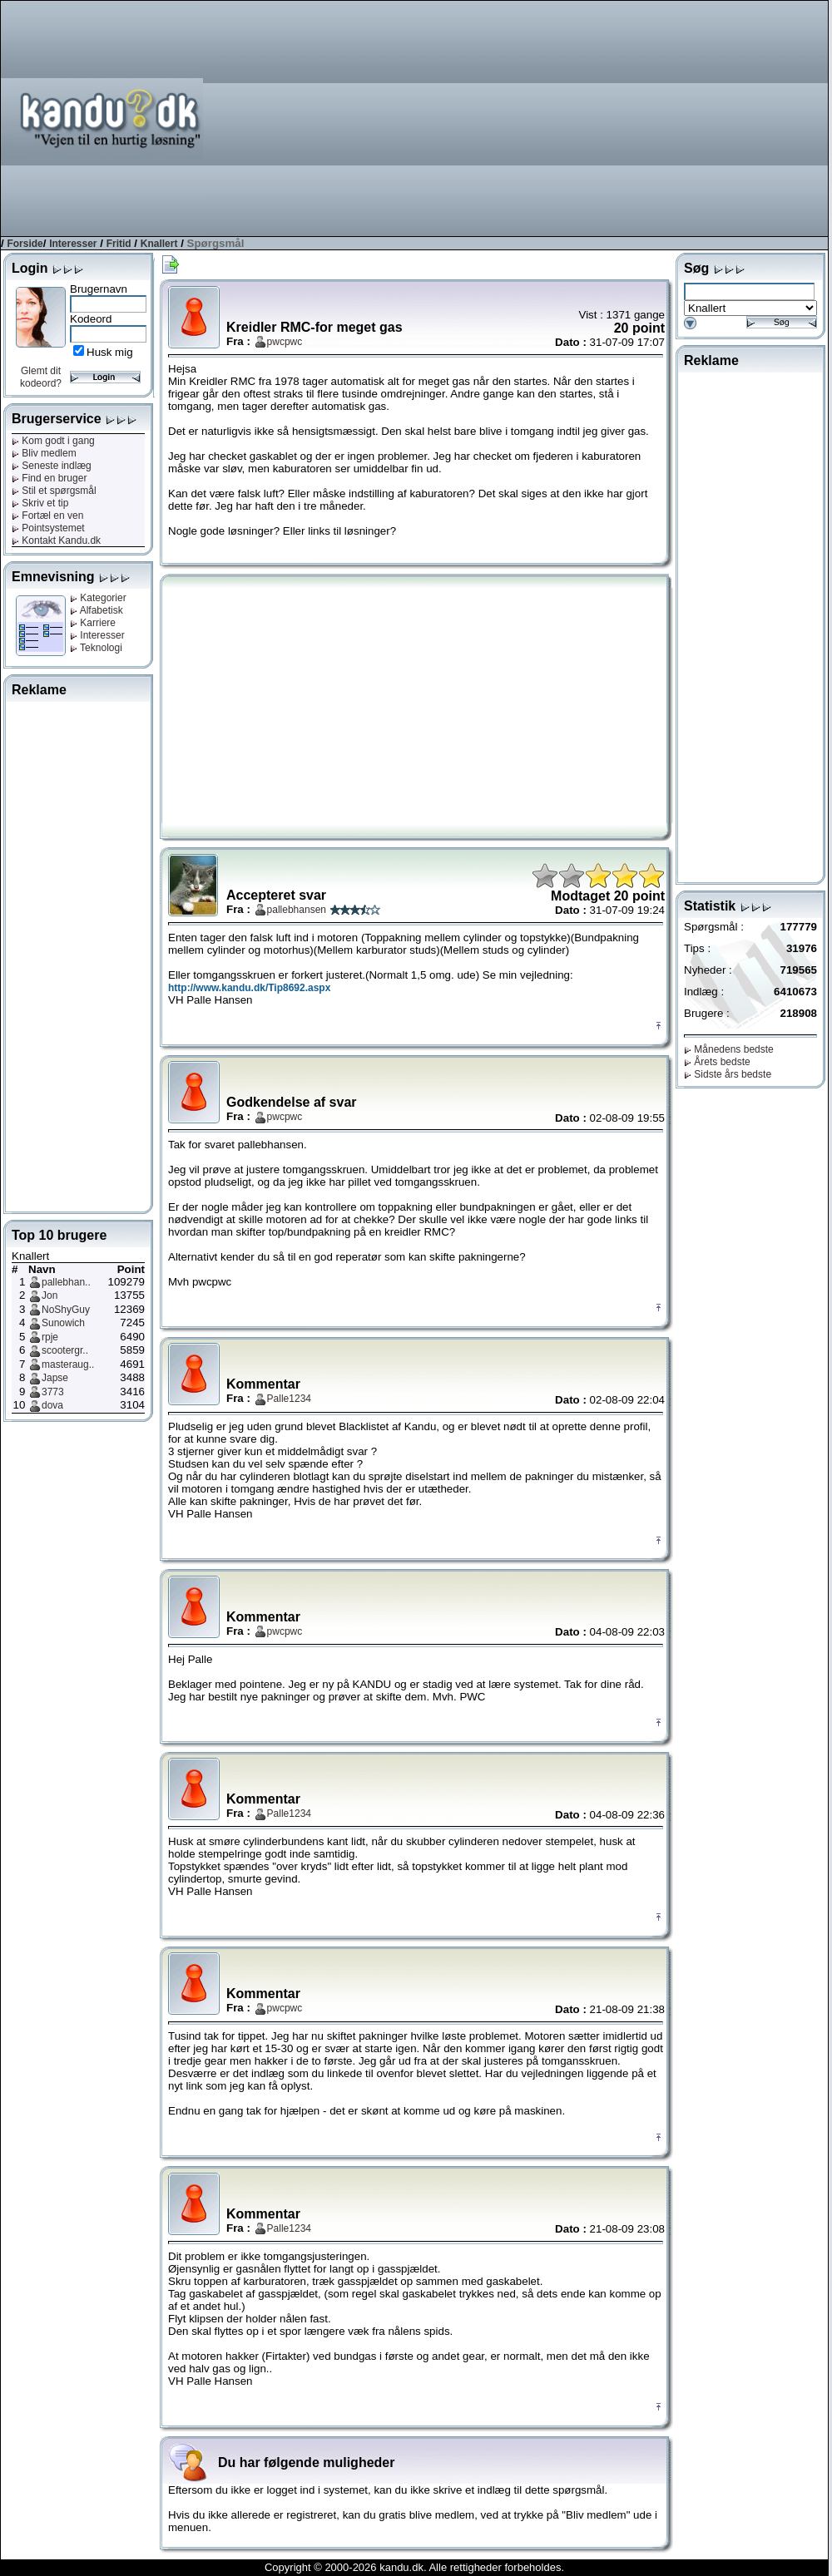 This screenshot has height=2576, width=832. I want to click on Interesser, so click(73, 243).